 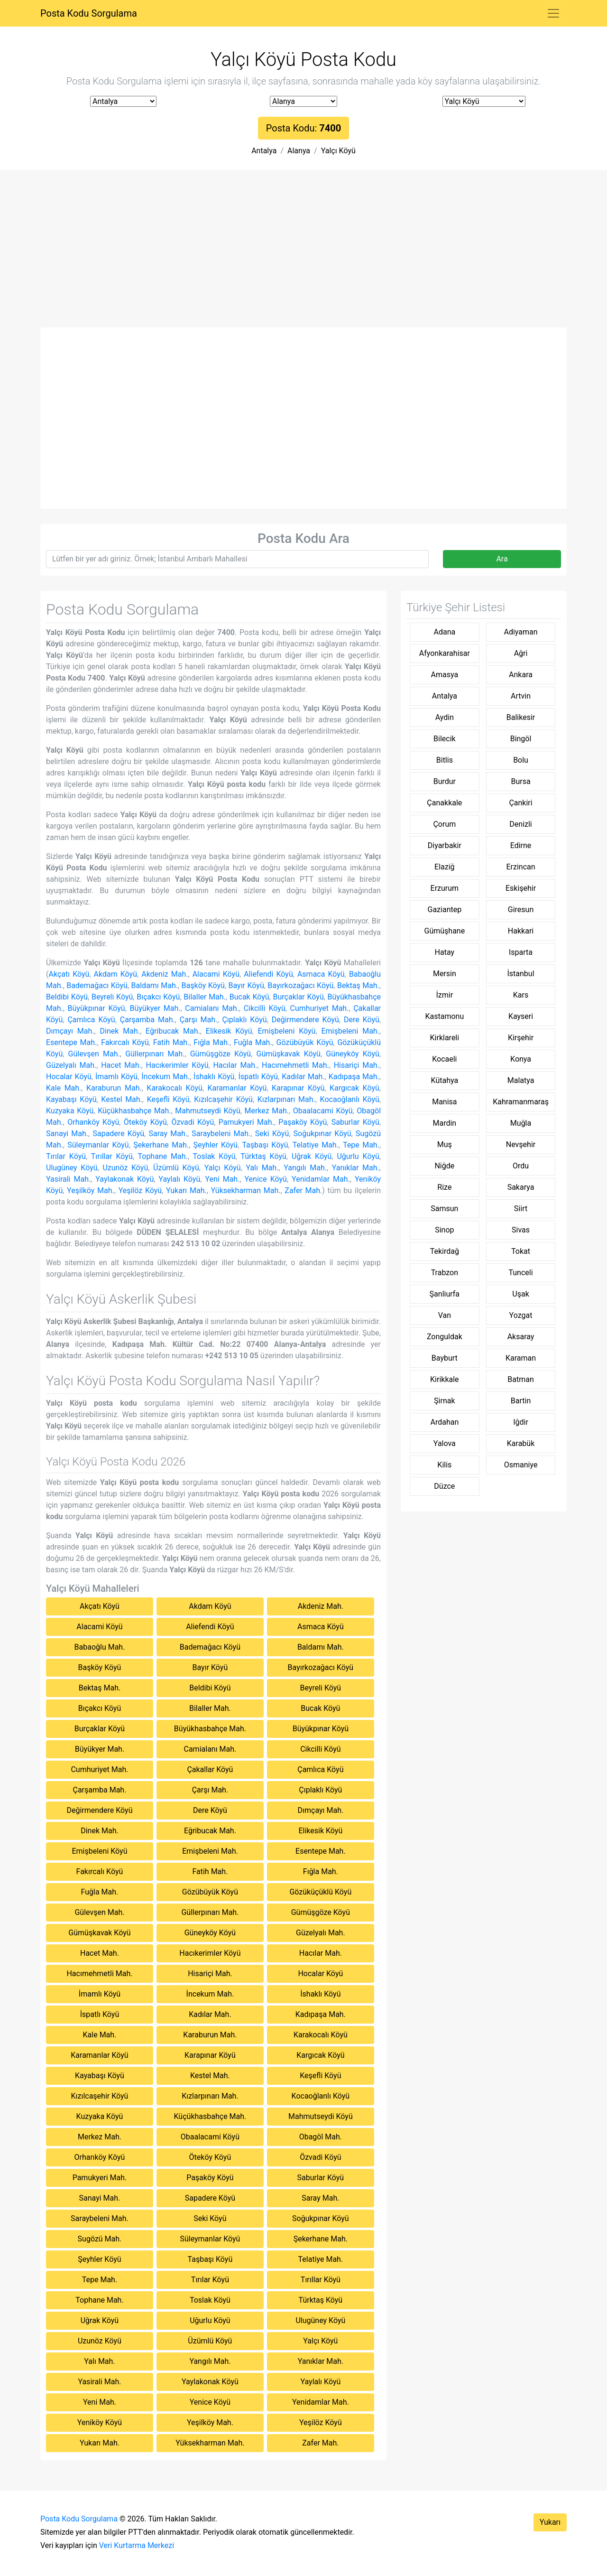 I want to click on Hacımehmetli Mah., so click(x=295, y=1065).